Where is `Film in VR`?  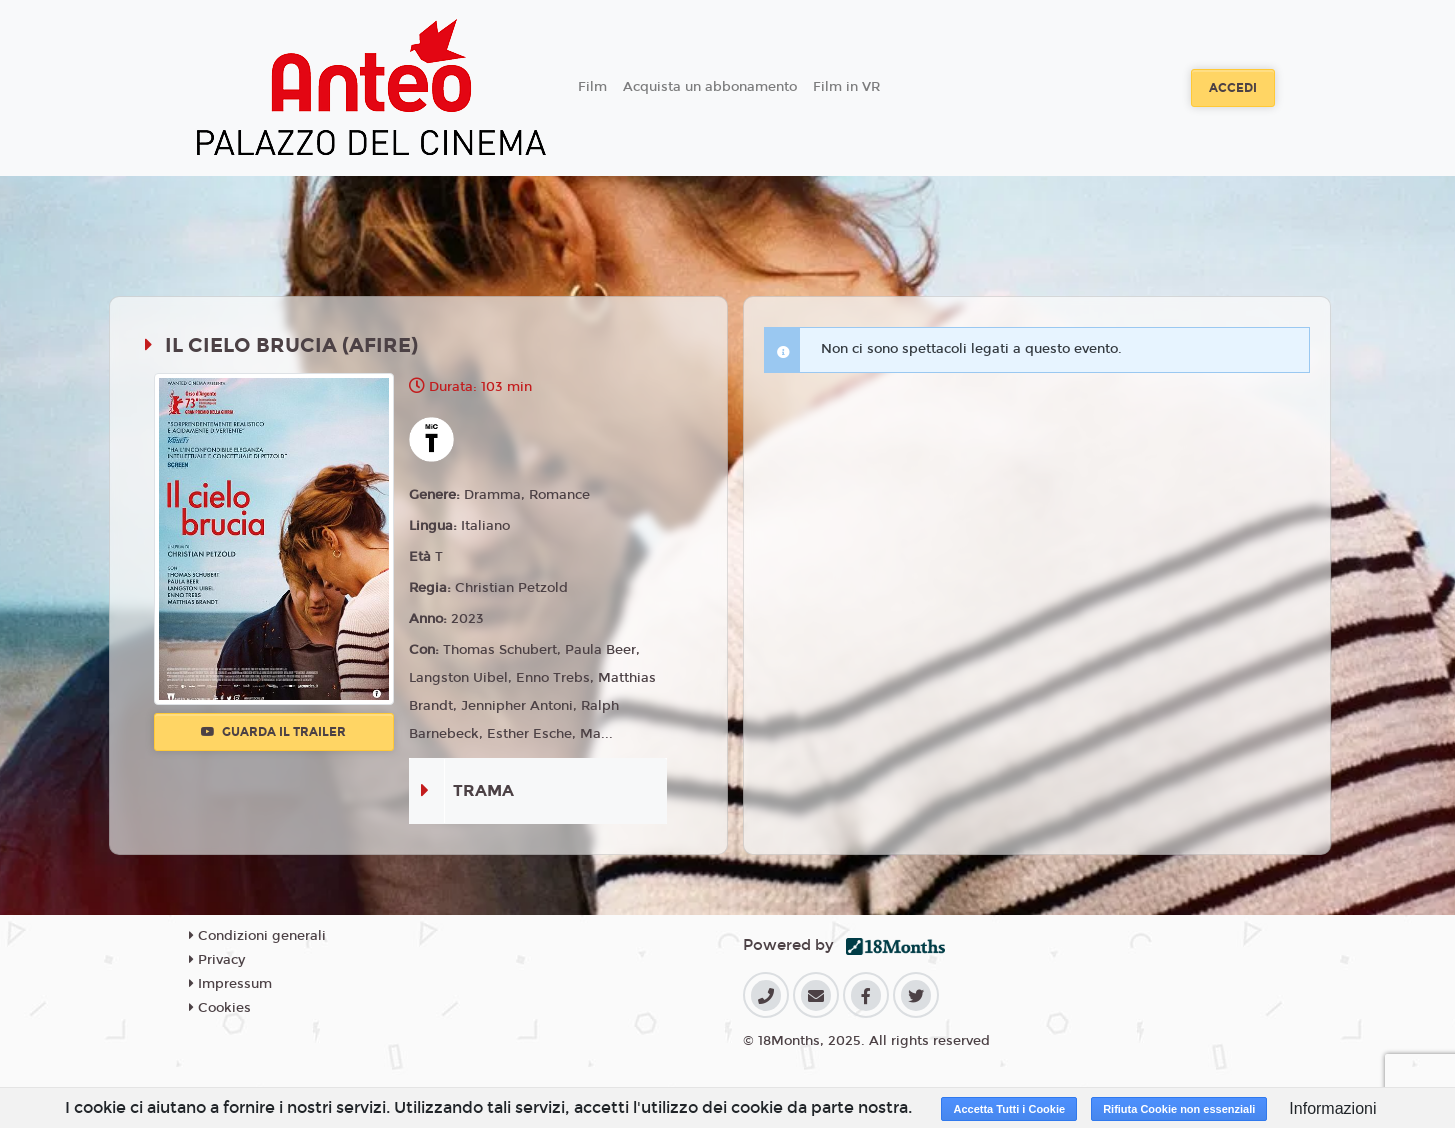
Film in VR is located at coordinates (846, 87).